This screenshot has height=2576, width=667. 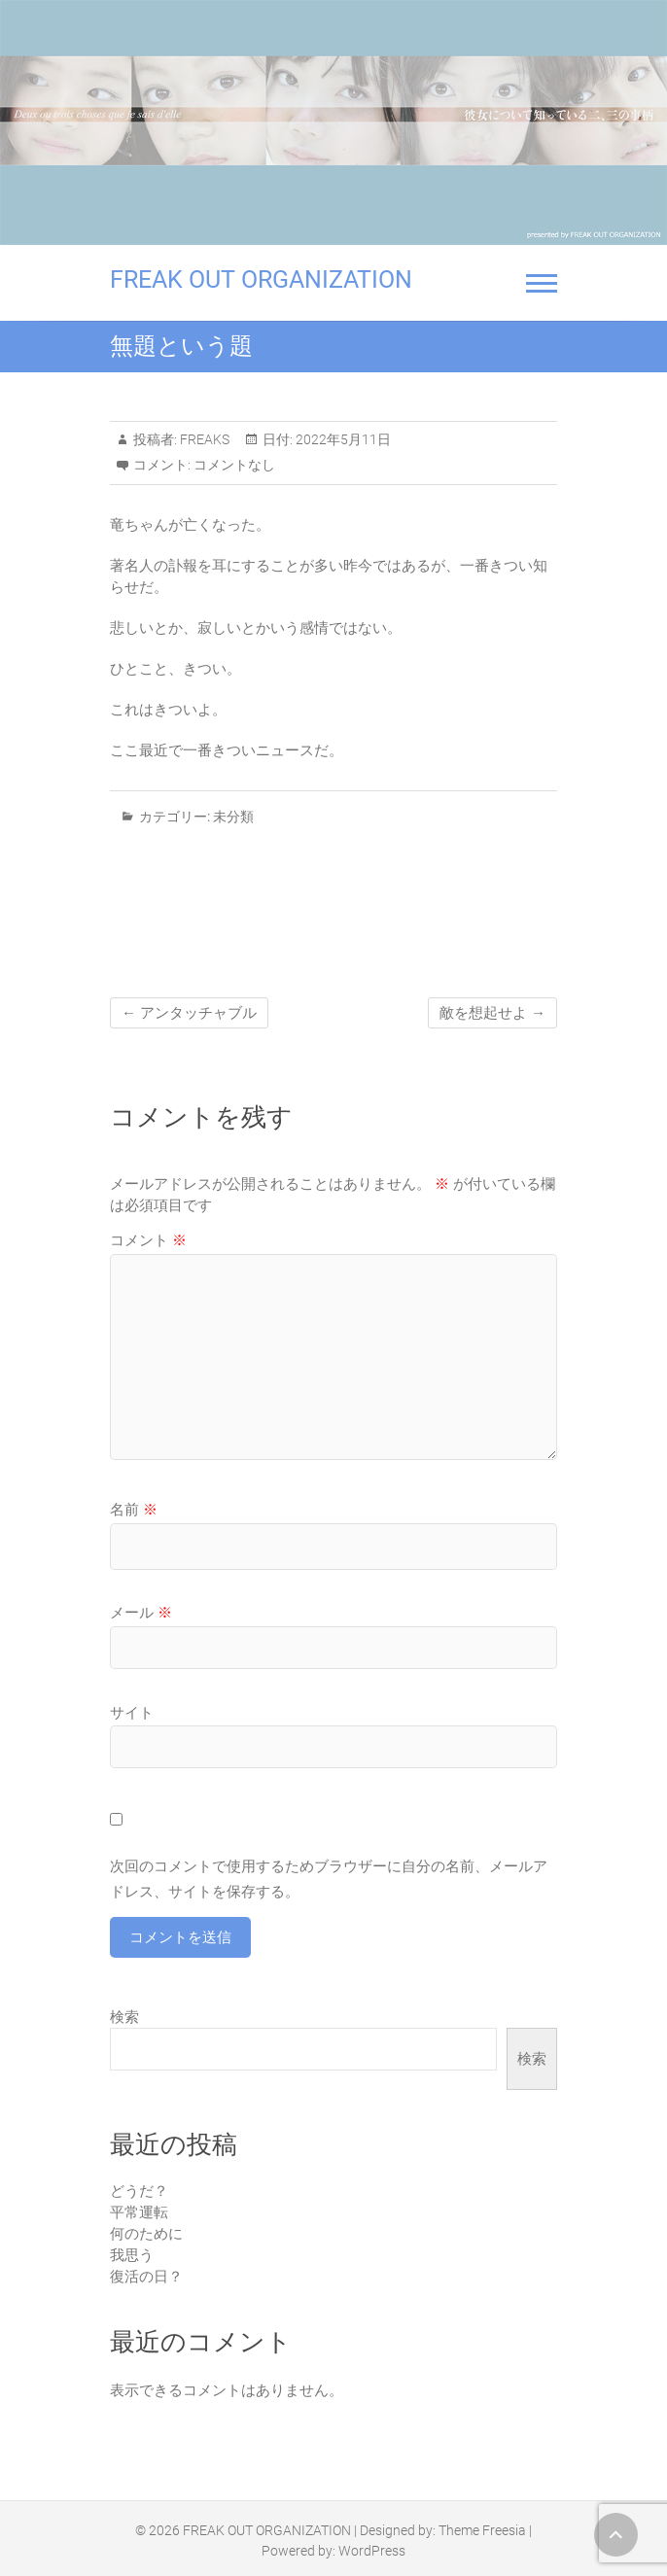 I want to click on 名前, so click(x=134, y=1509).